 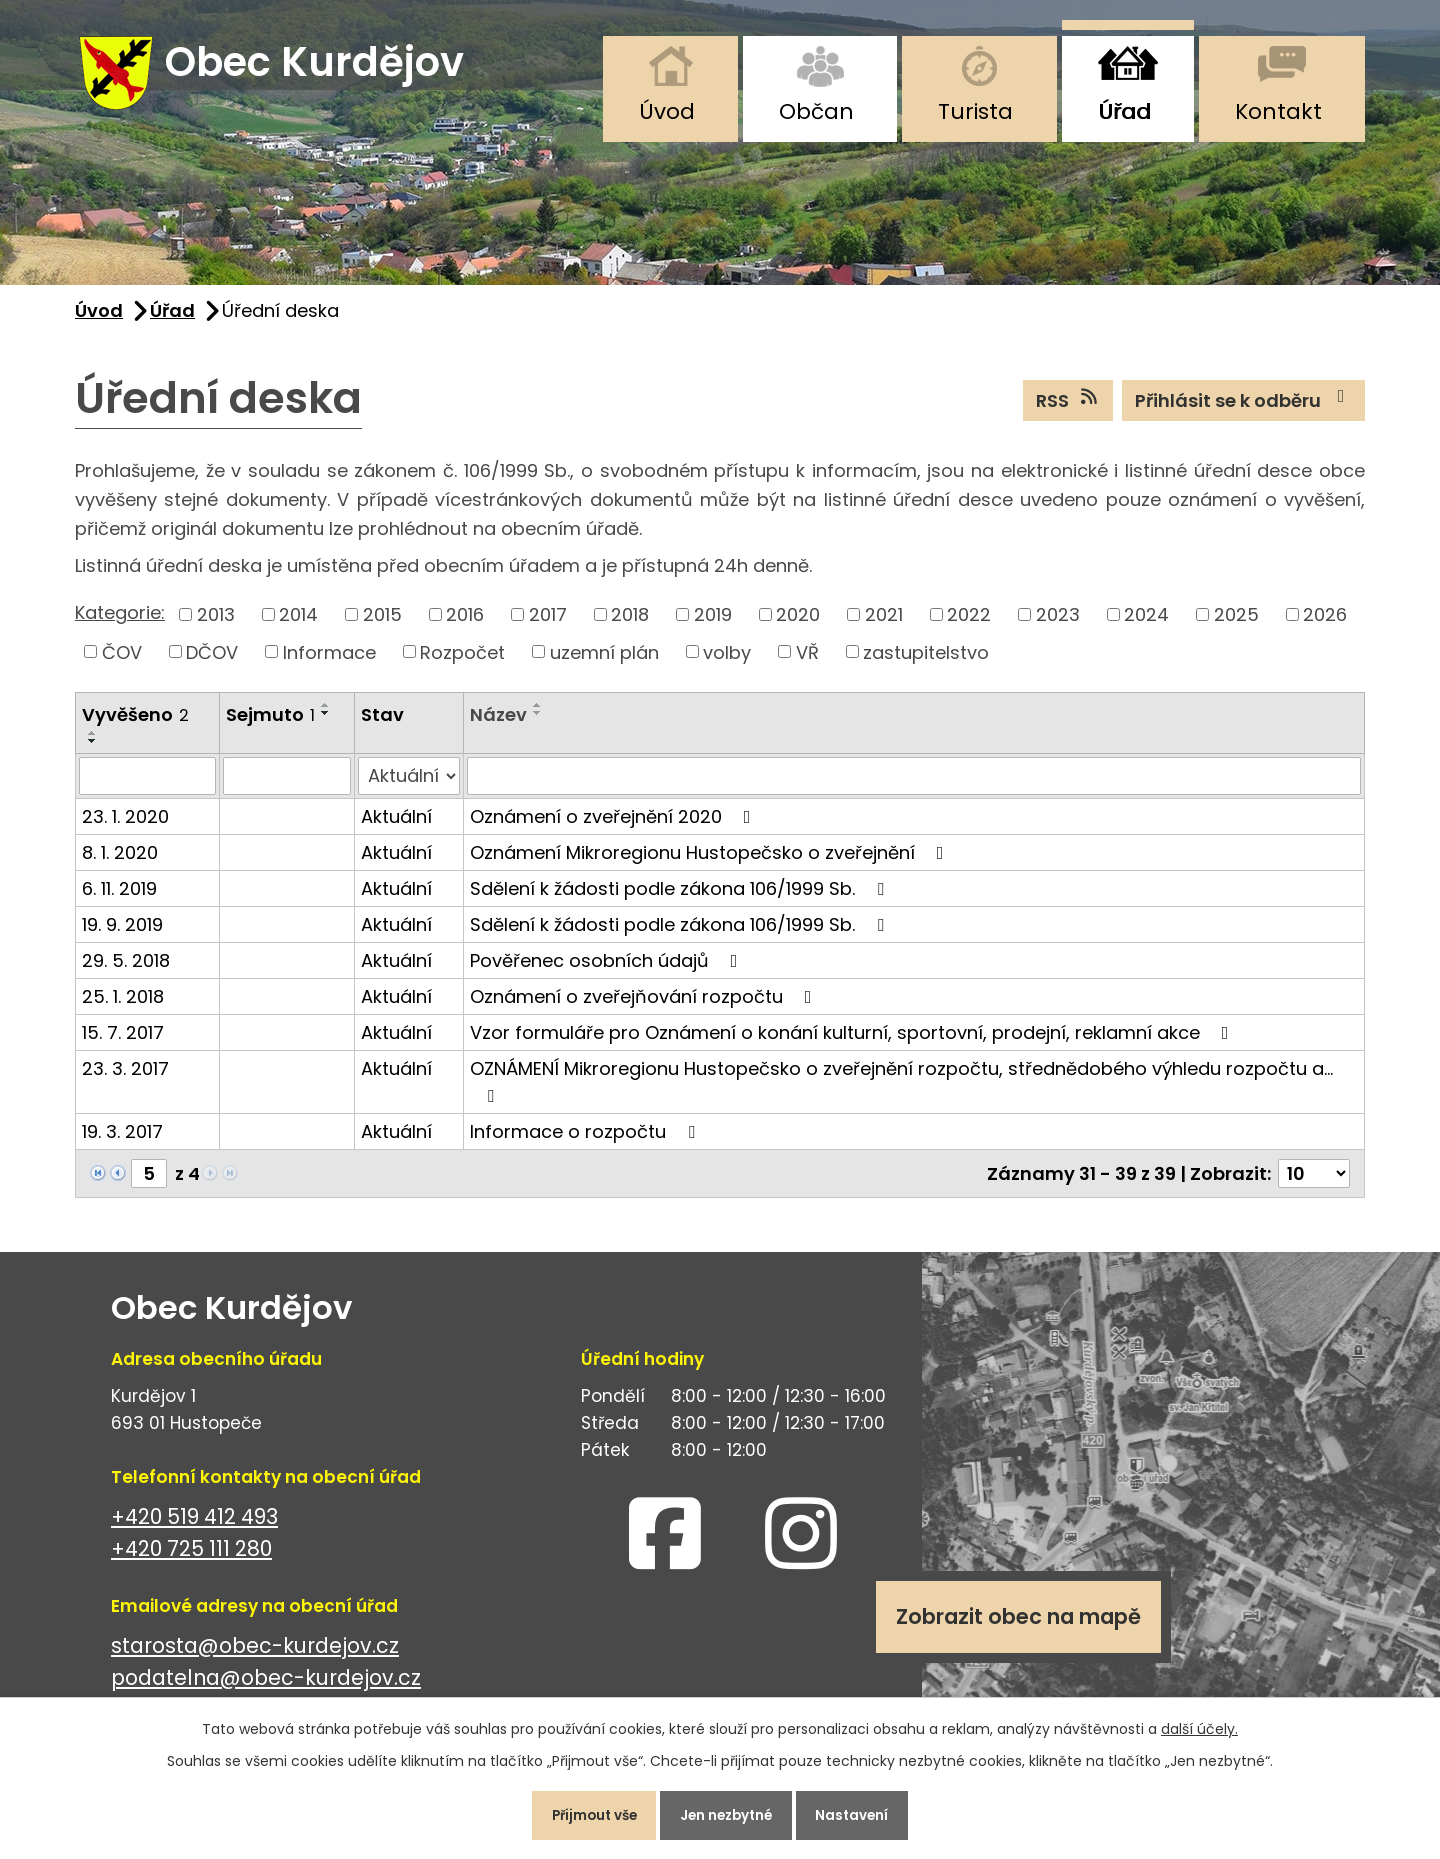 What do you see at coordinates (465, 622) in the screenshot?
I see `2016` at bounding box center [465, 622].